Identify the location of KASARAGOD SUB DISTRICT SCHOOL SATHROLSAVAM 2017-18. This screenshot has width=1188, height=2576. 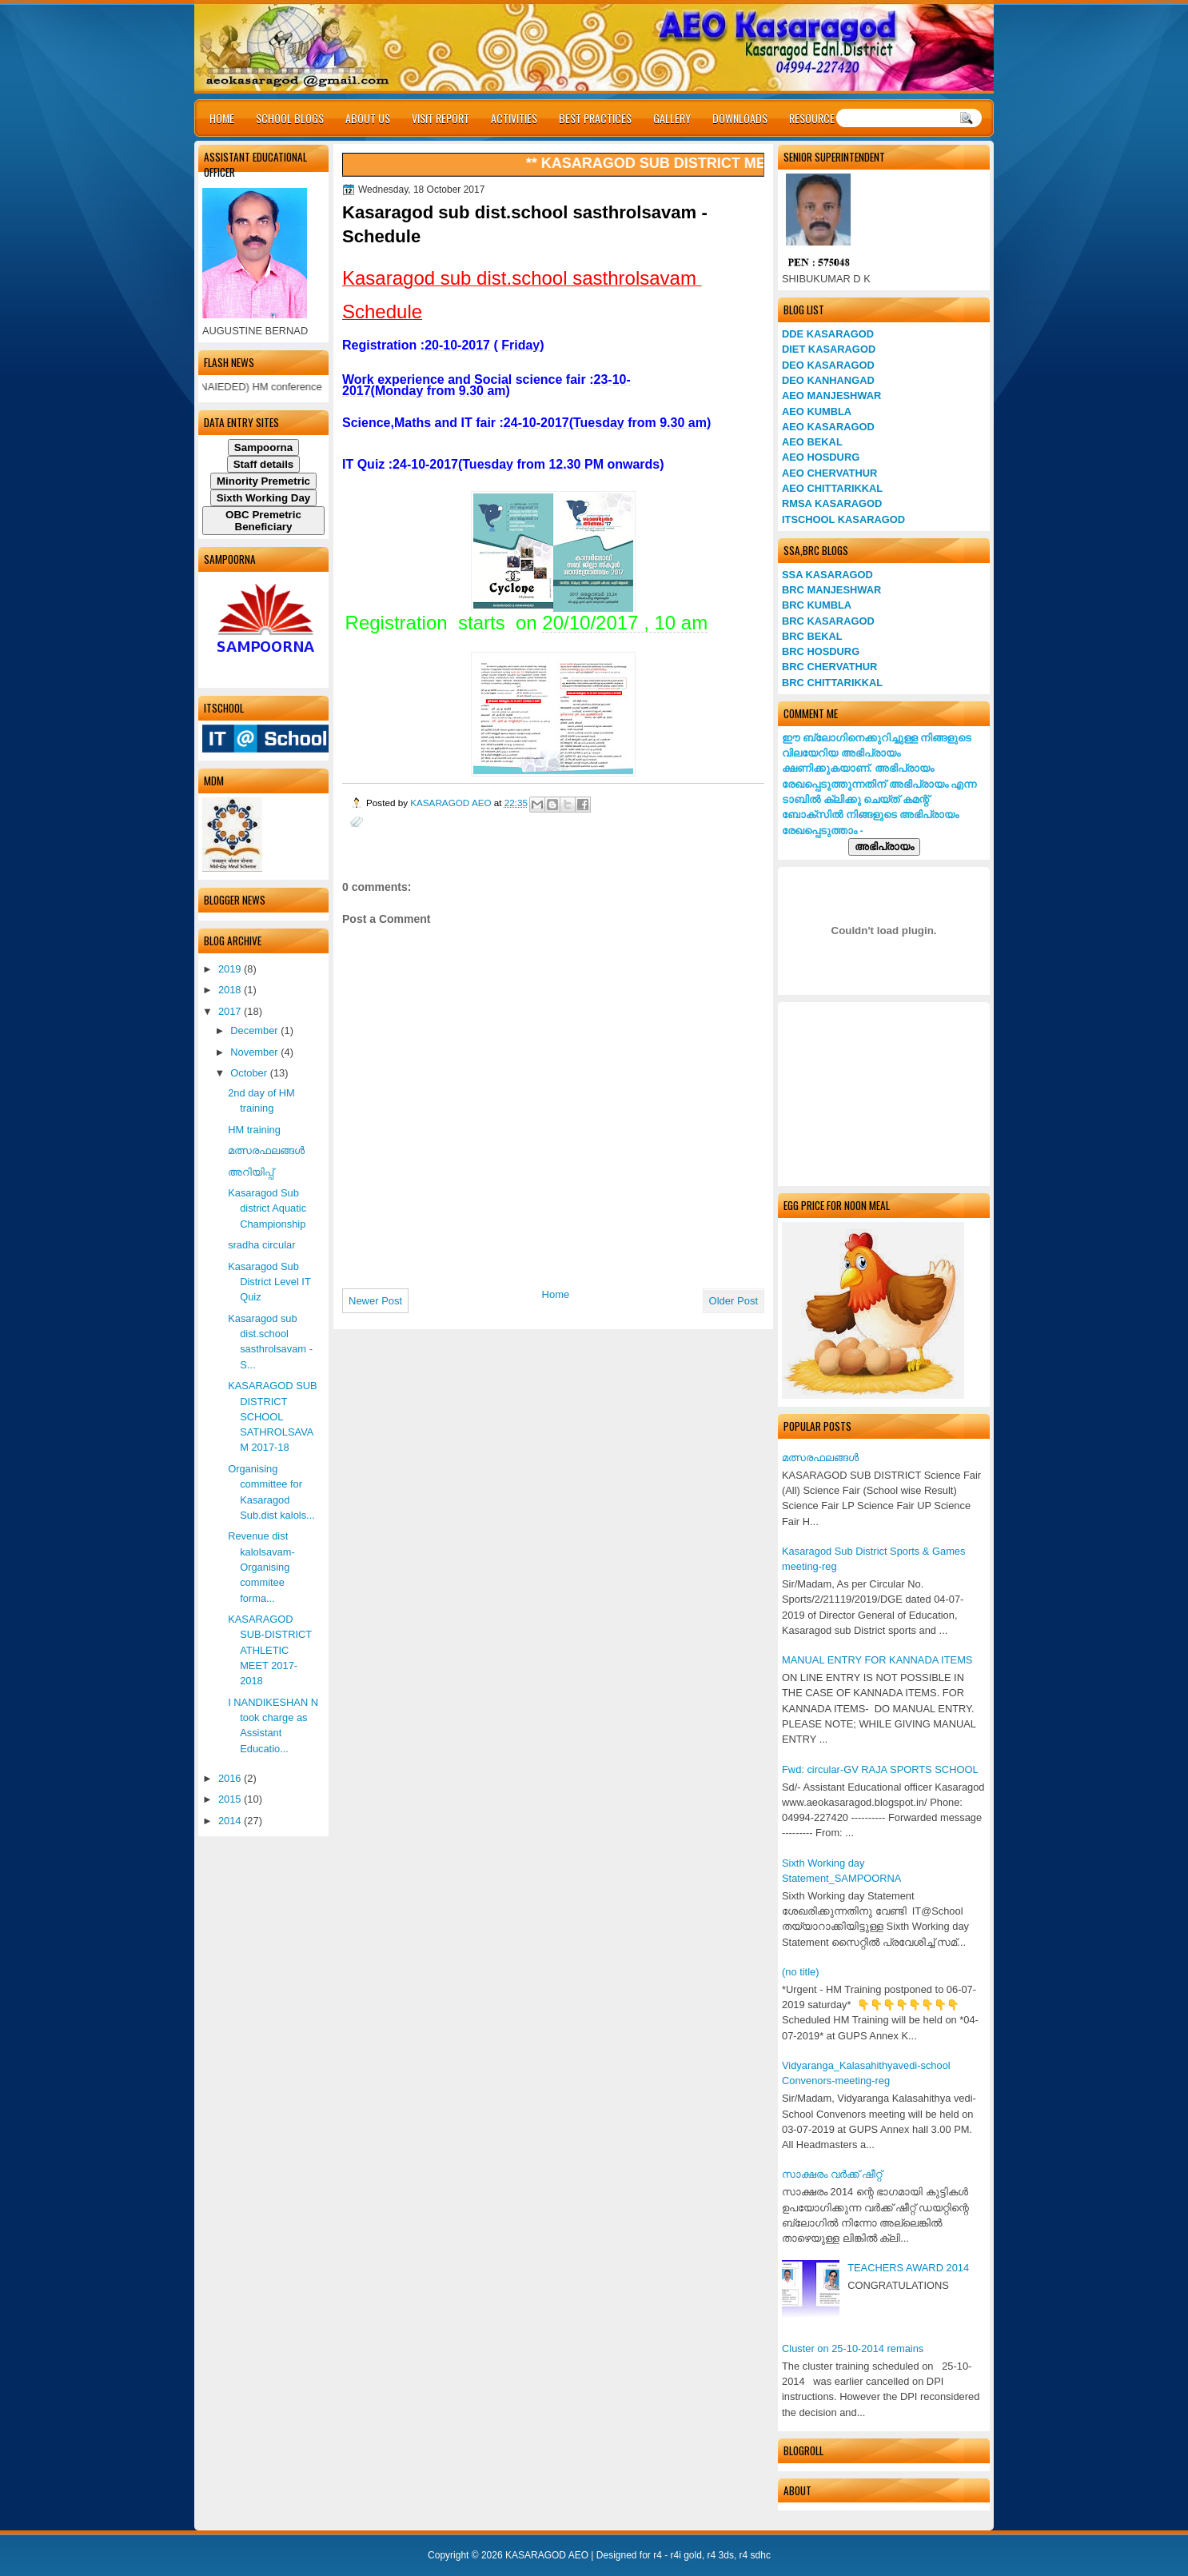
(272, 1416).